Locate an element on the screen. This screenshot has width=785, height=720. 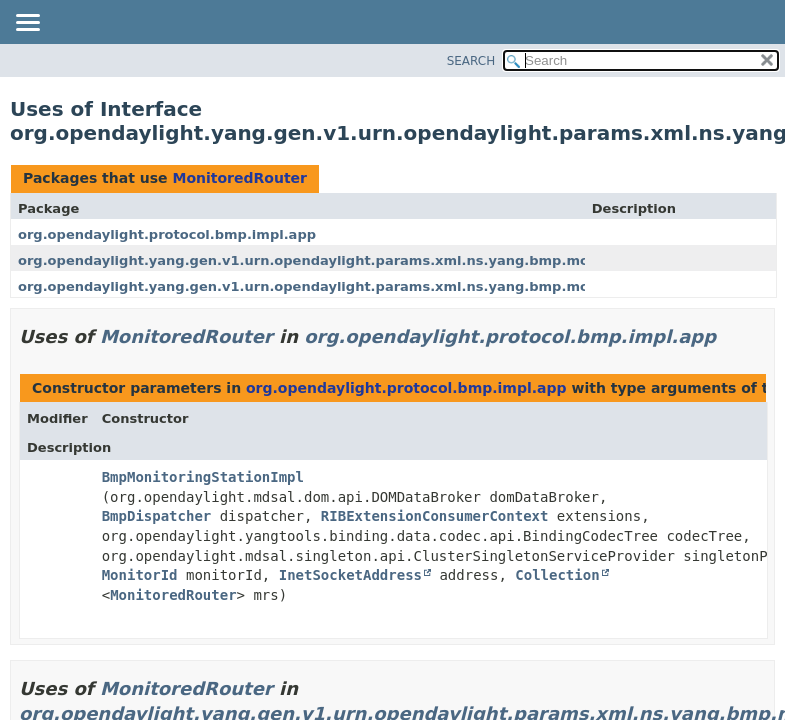
BmpDispatcher is located at coordinates (157, 516).